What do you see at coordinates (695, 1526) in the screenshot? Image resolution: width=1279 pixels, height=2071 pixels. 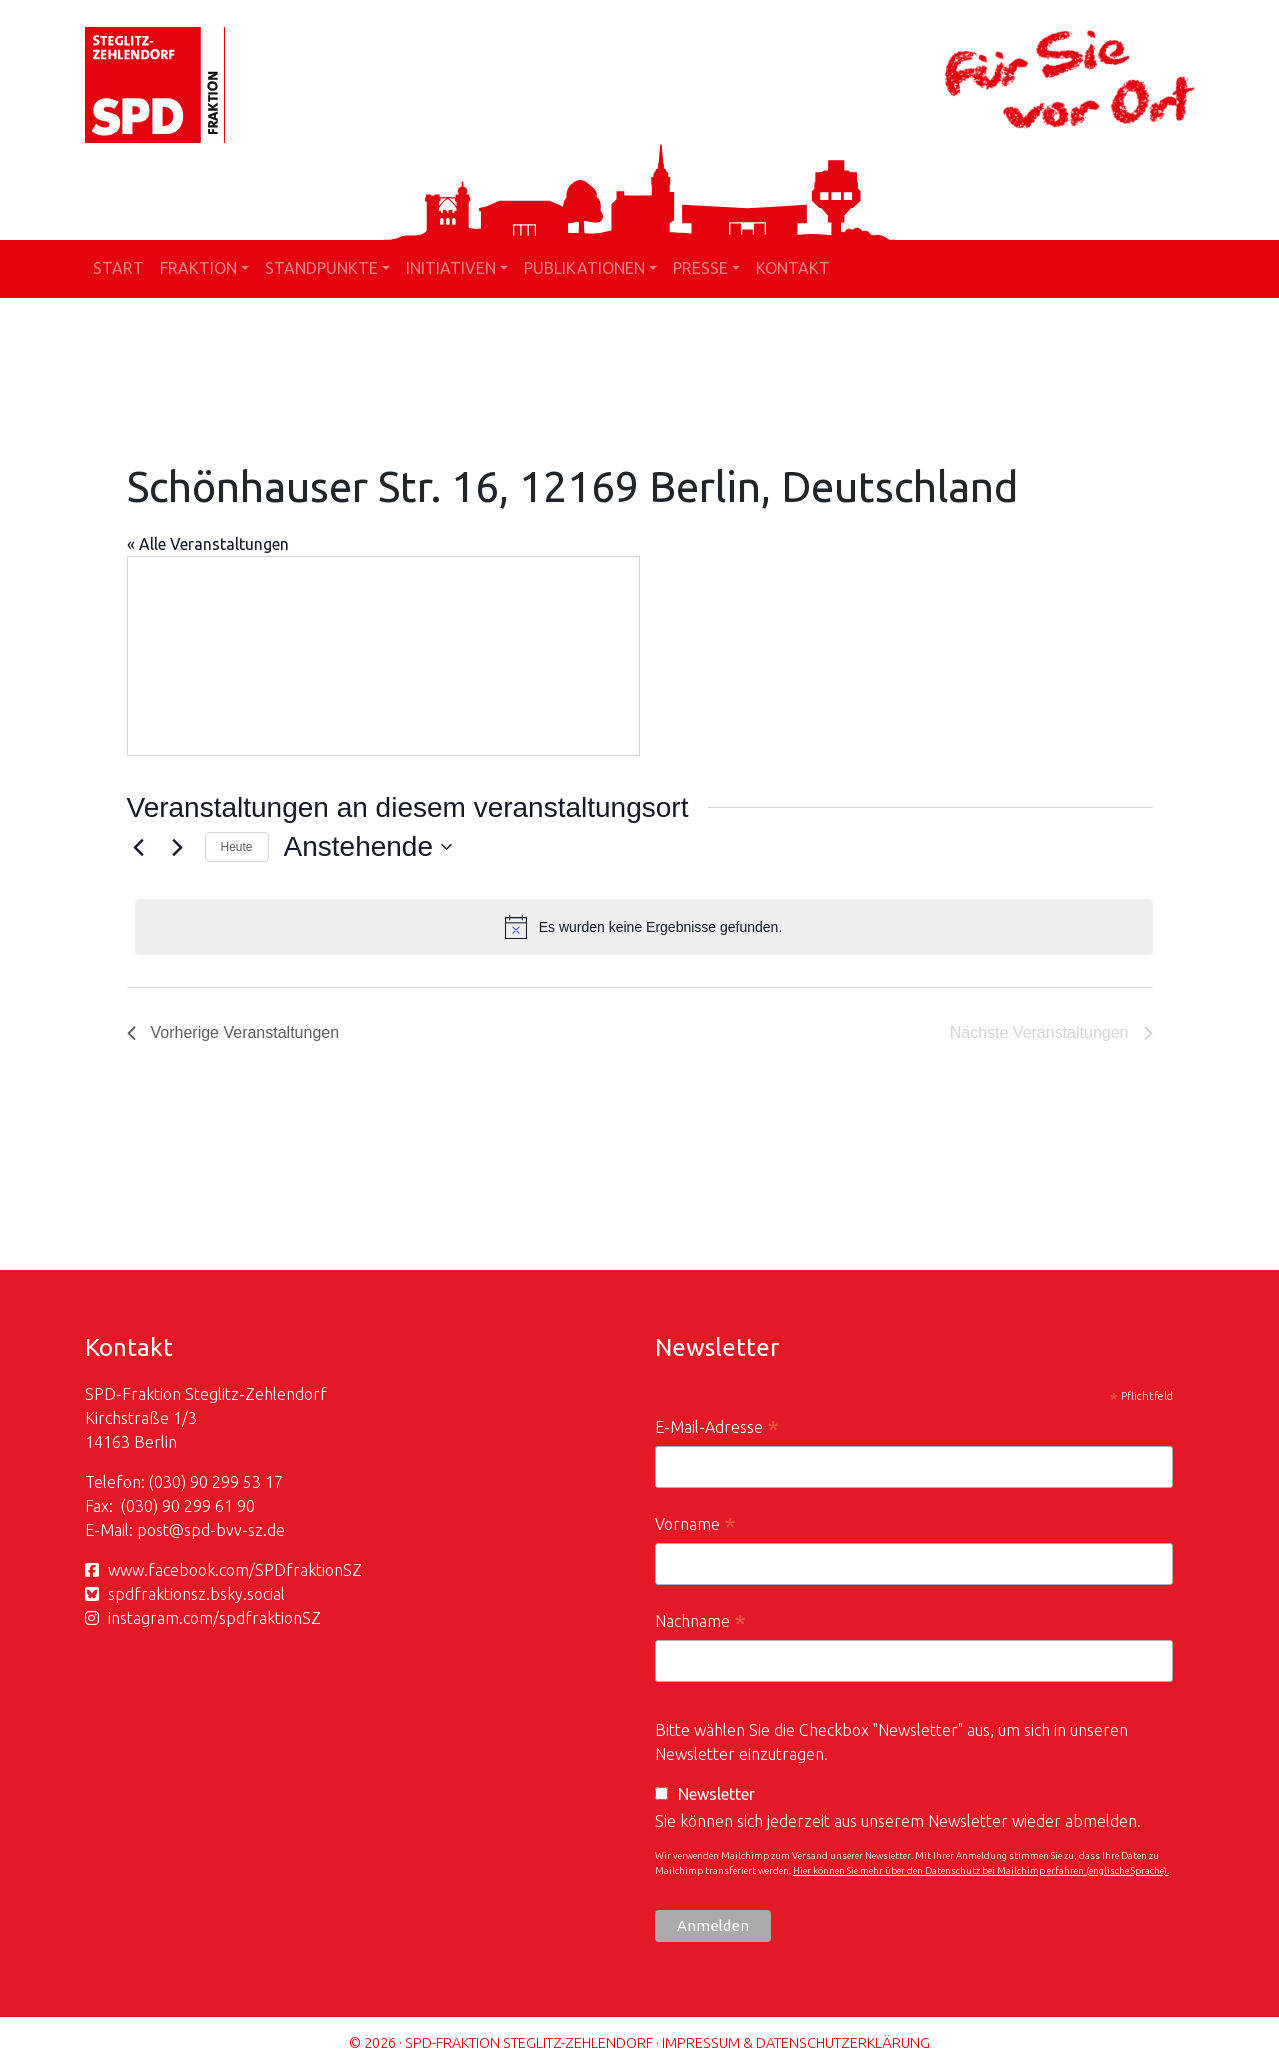 I see `Vorname` at bounding box center [695, 1526].